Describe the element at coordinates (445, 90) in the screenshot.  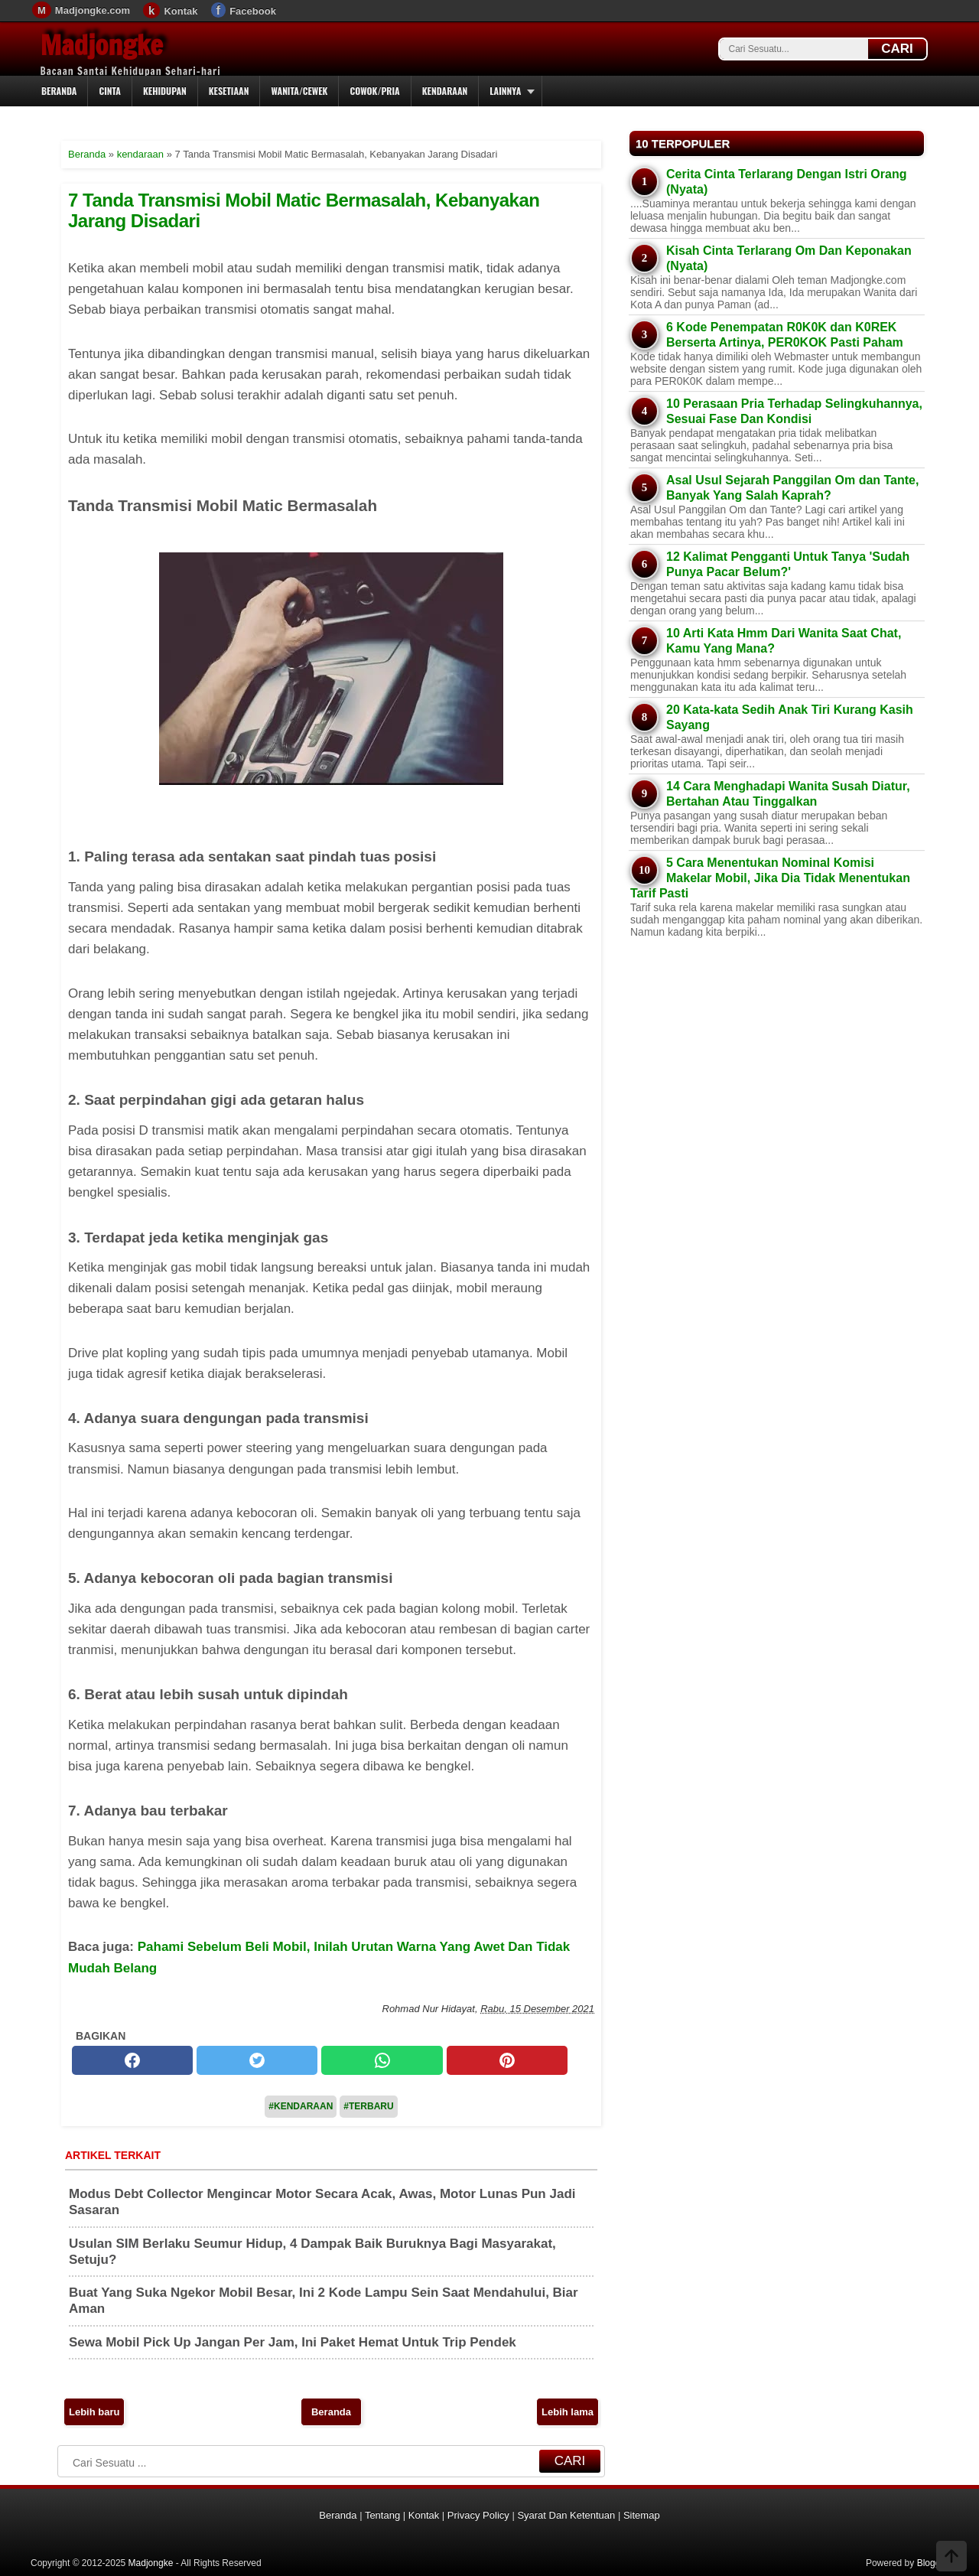
I see `Kendaraan` at that location.